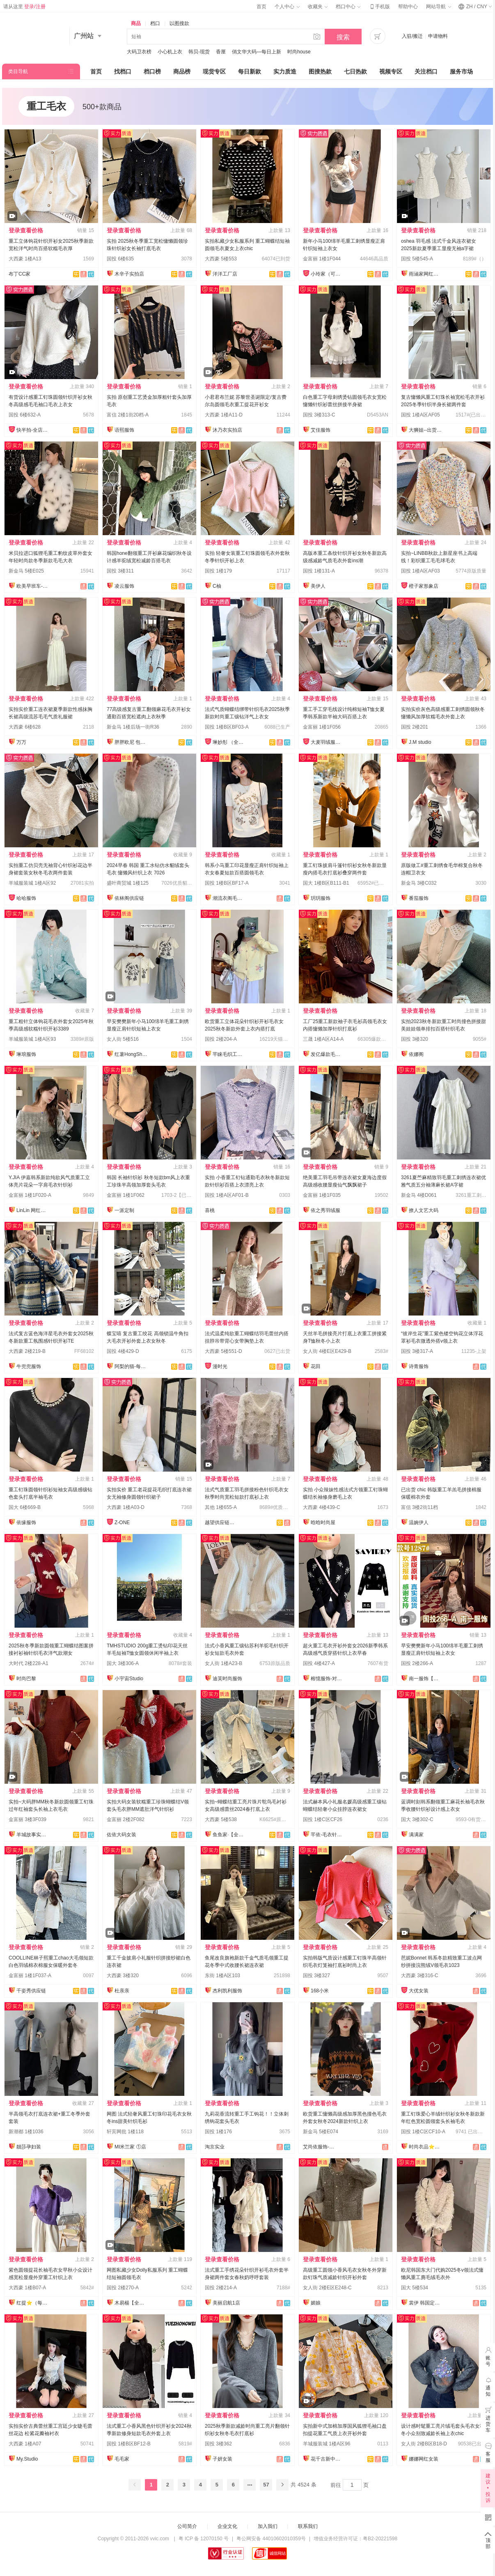 The width and height of the screenshot is (495, 2576). What do you see at coordinates (223, 1351) in the screenshot?
I see `大西豪 5楼551-D` at bounding box center [223, 1351].